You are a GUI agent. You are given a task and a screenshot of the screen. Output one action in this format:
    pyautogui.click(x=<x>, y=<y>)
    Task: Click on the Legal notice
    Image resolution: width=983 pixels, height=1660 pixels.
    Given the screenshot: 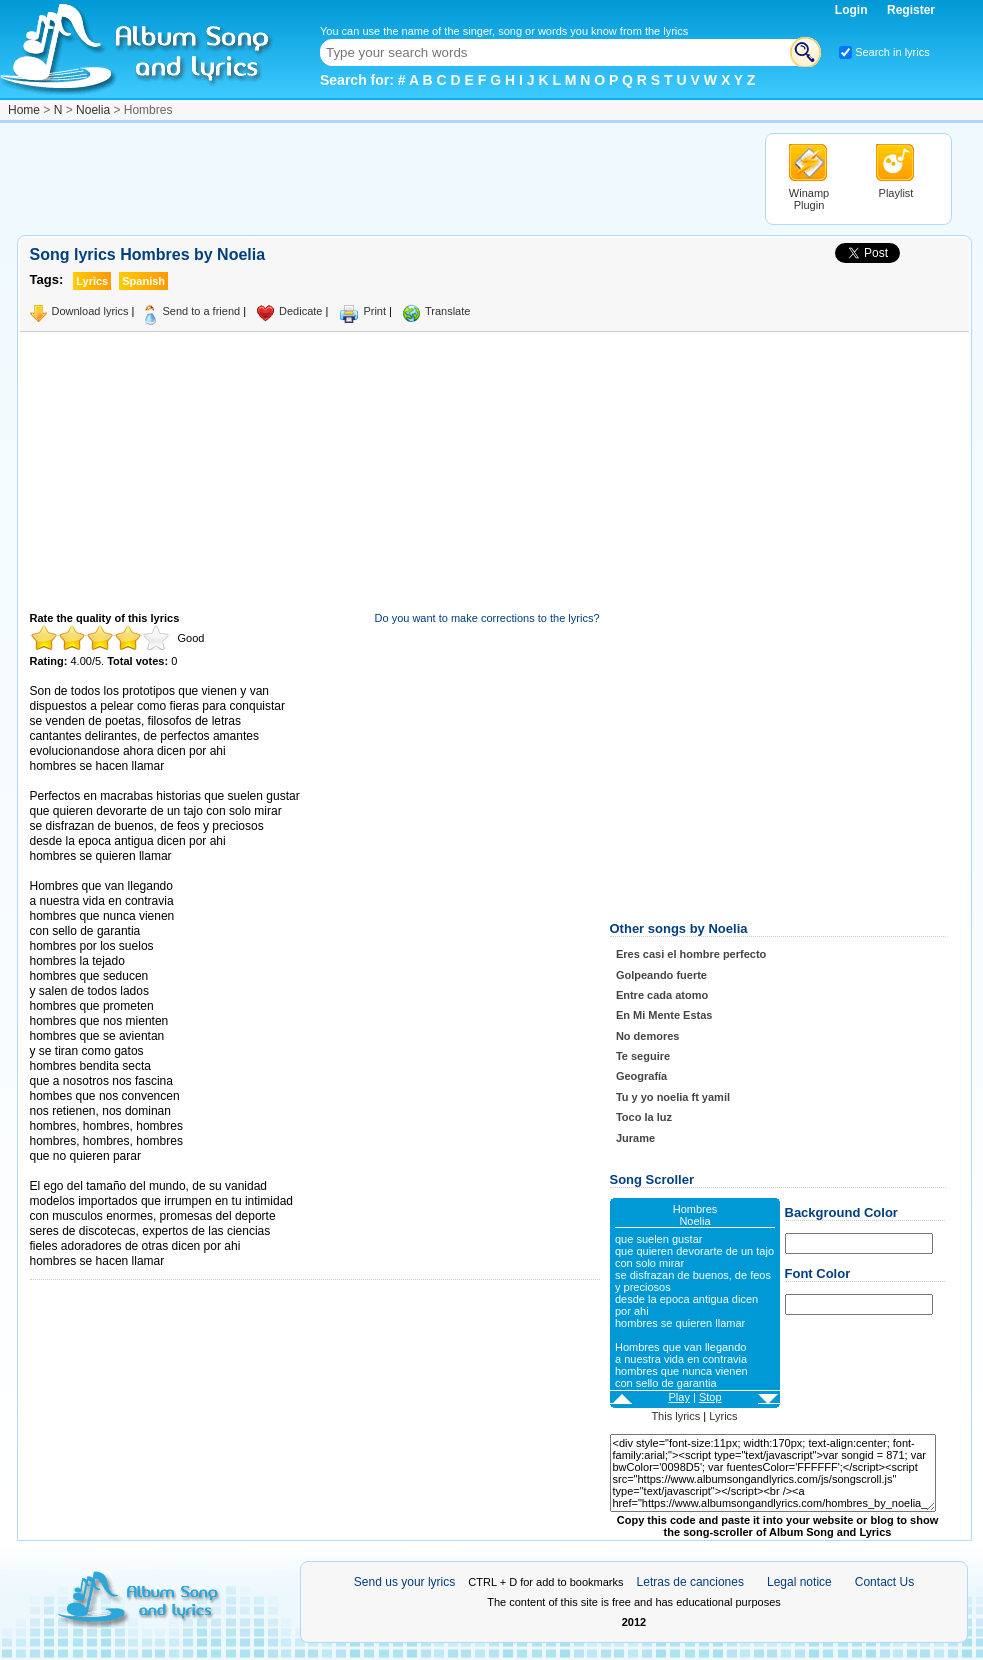 What is the action you would take?
    pyautogui.click(x=799, y=1582)
    